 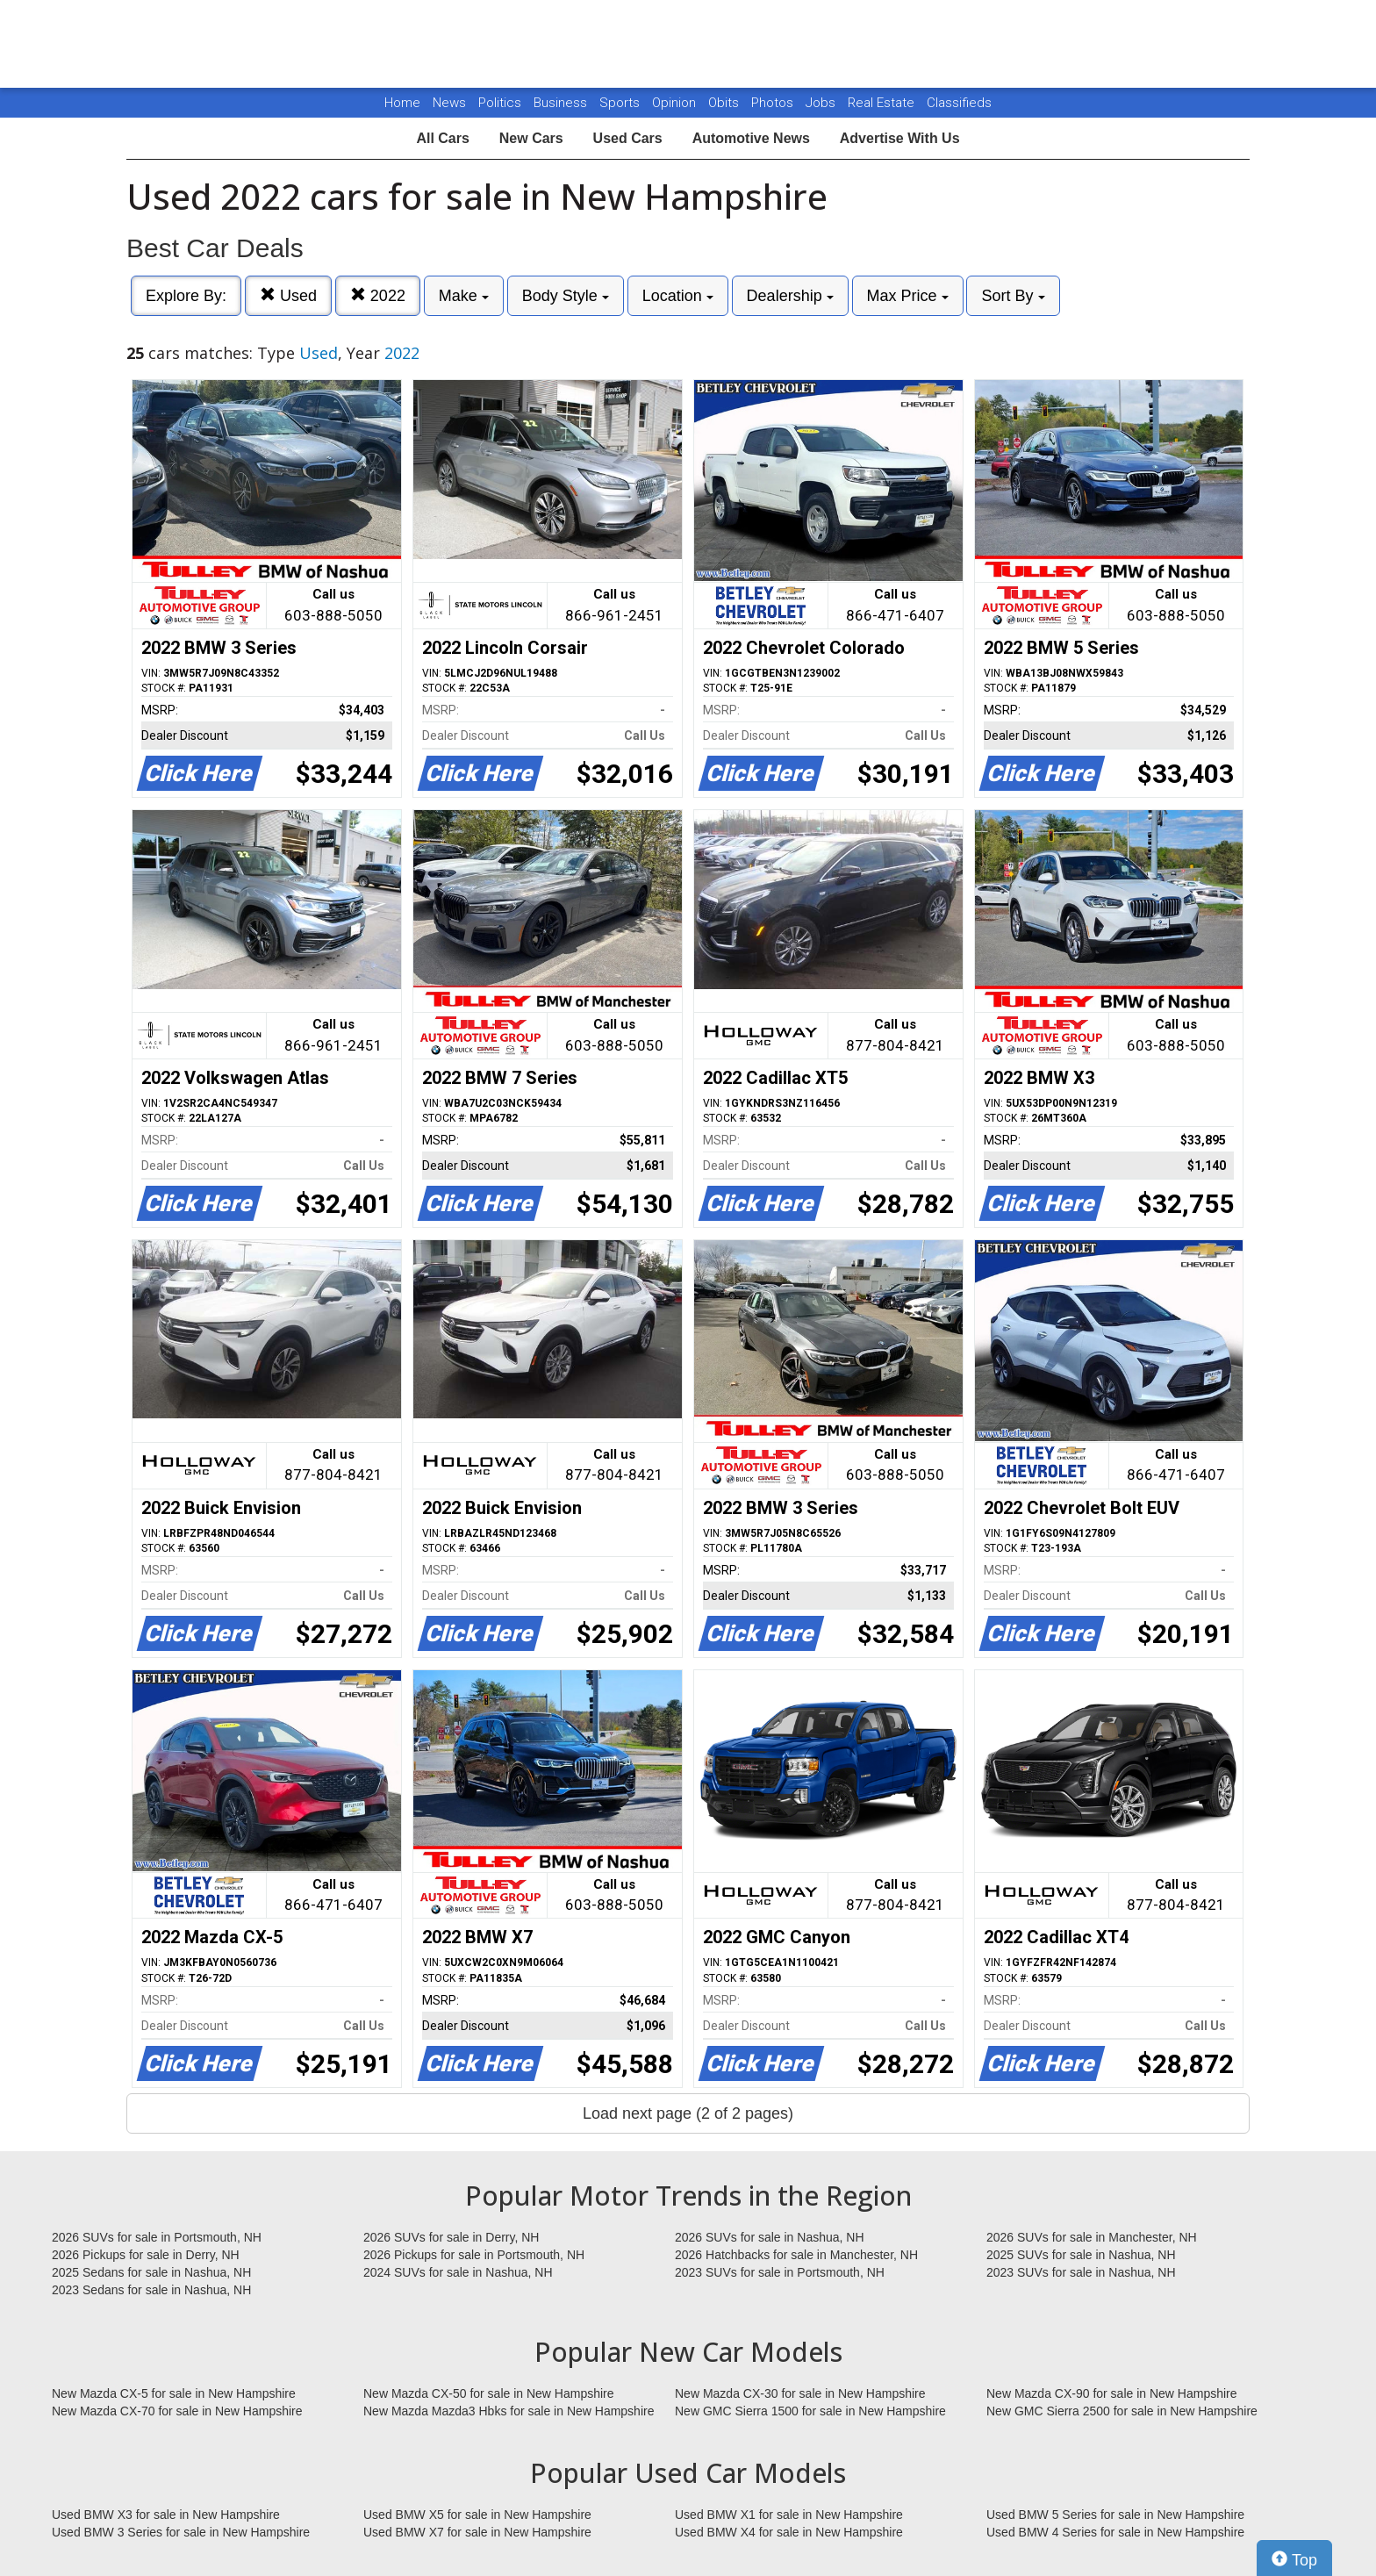 What do you see at coordinates (402, 103) in the screenshot?
I see `Home` at bounding box center [402, 103].